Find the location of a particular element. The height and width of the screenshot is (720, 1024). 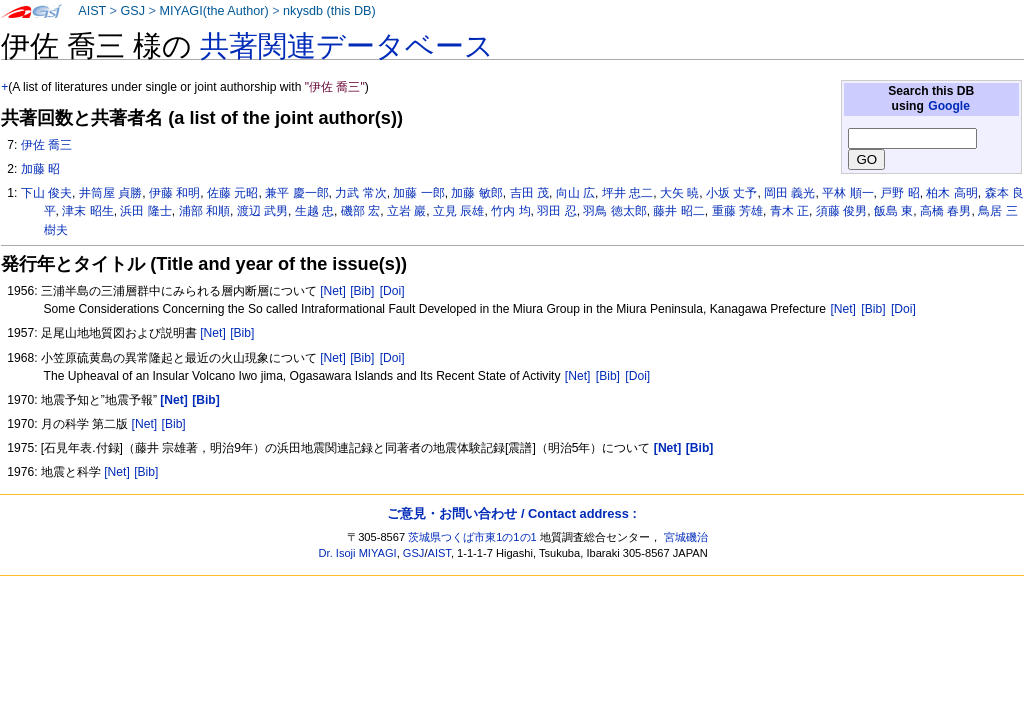

渡辺 武男 is located at coordinates (262, 211).